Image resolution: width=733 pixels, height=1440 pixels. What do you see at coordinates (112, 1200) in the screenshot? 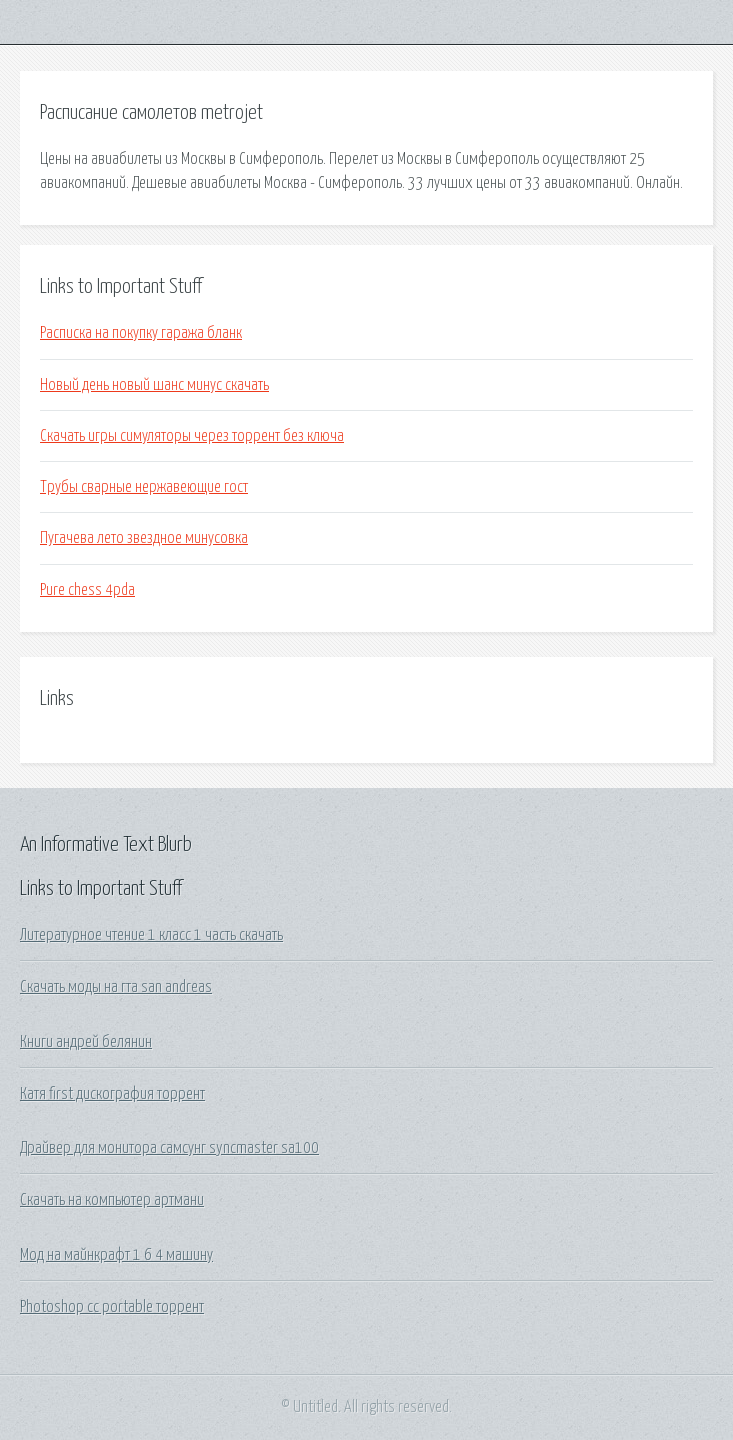
I see `Скачать на компьютер артмани` at bounding box center [112, 1200].